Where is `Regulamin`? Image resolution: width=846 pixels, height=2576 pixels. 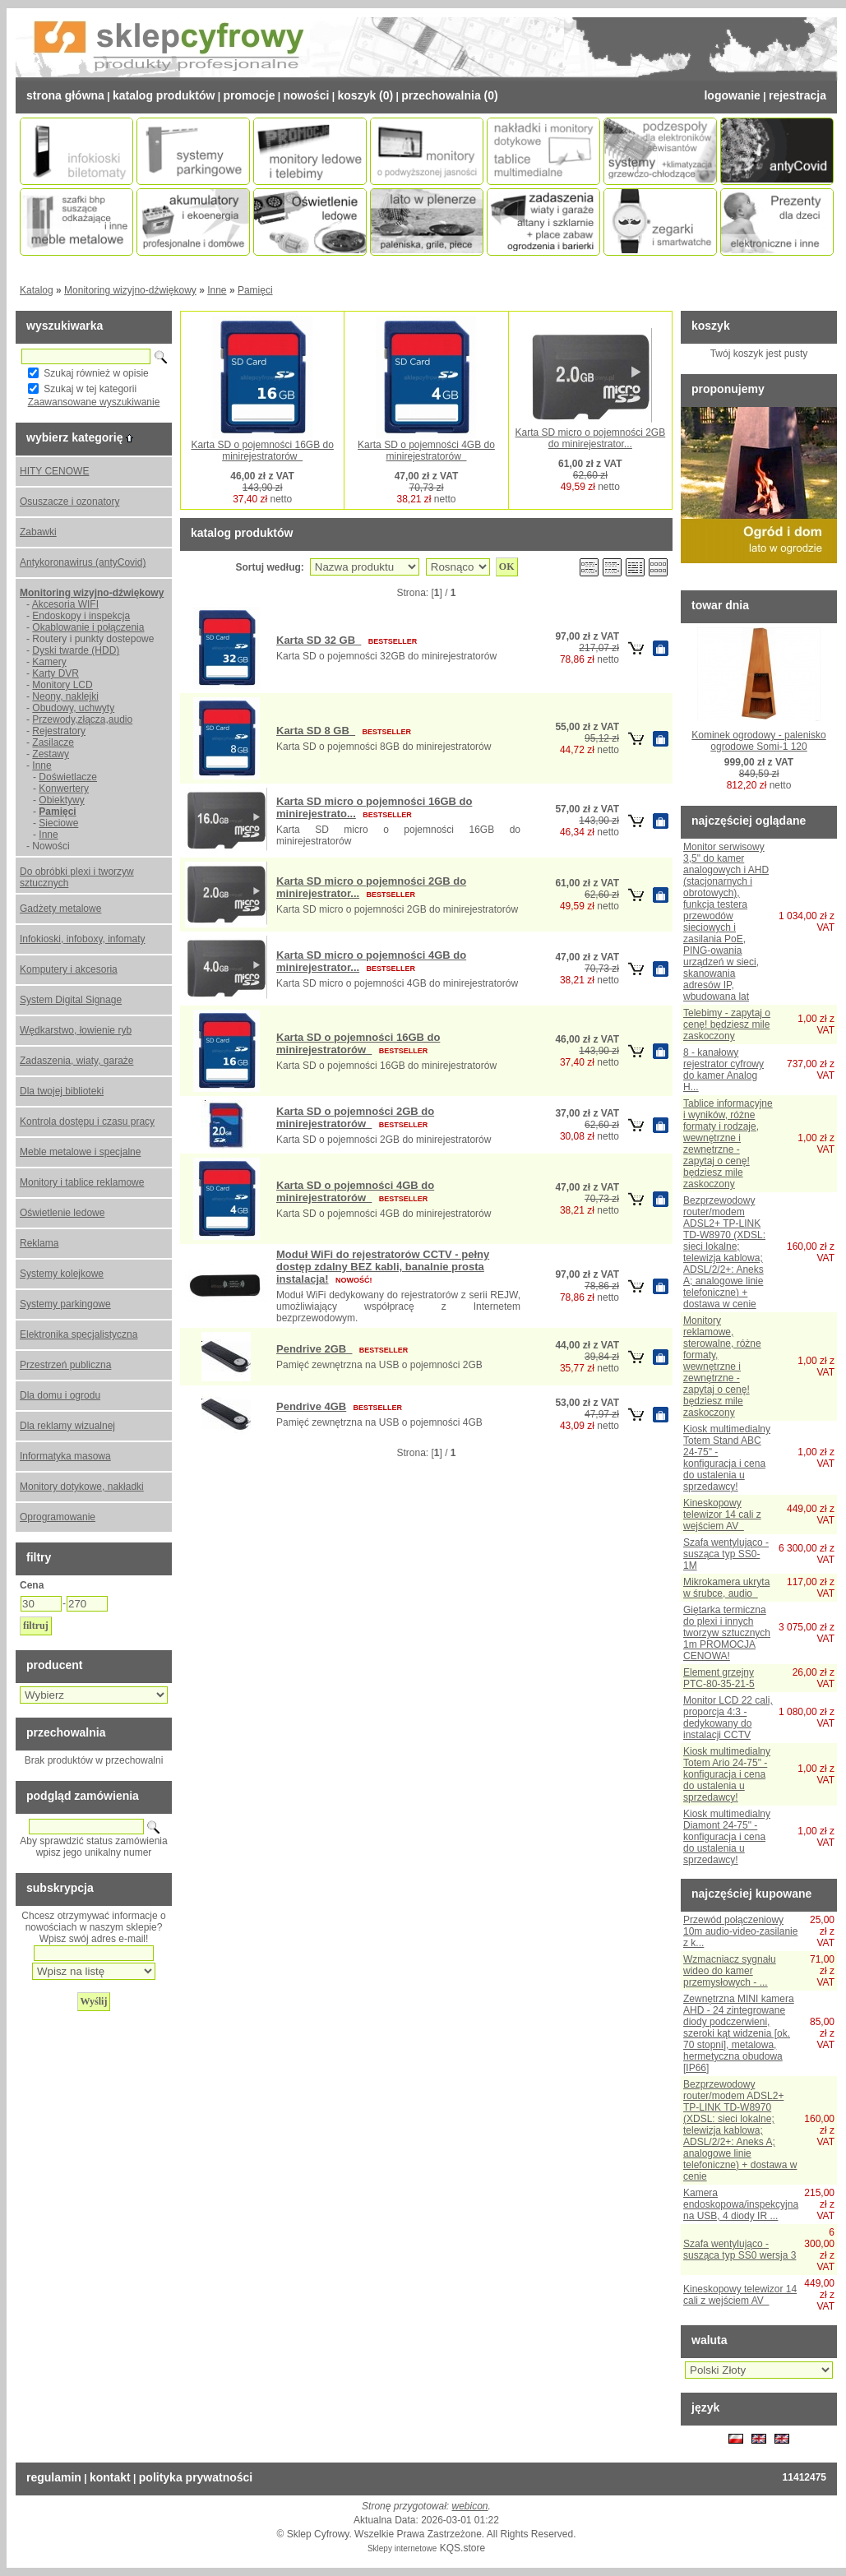
Regulamin is located at coordinates (53, 2477).